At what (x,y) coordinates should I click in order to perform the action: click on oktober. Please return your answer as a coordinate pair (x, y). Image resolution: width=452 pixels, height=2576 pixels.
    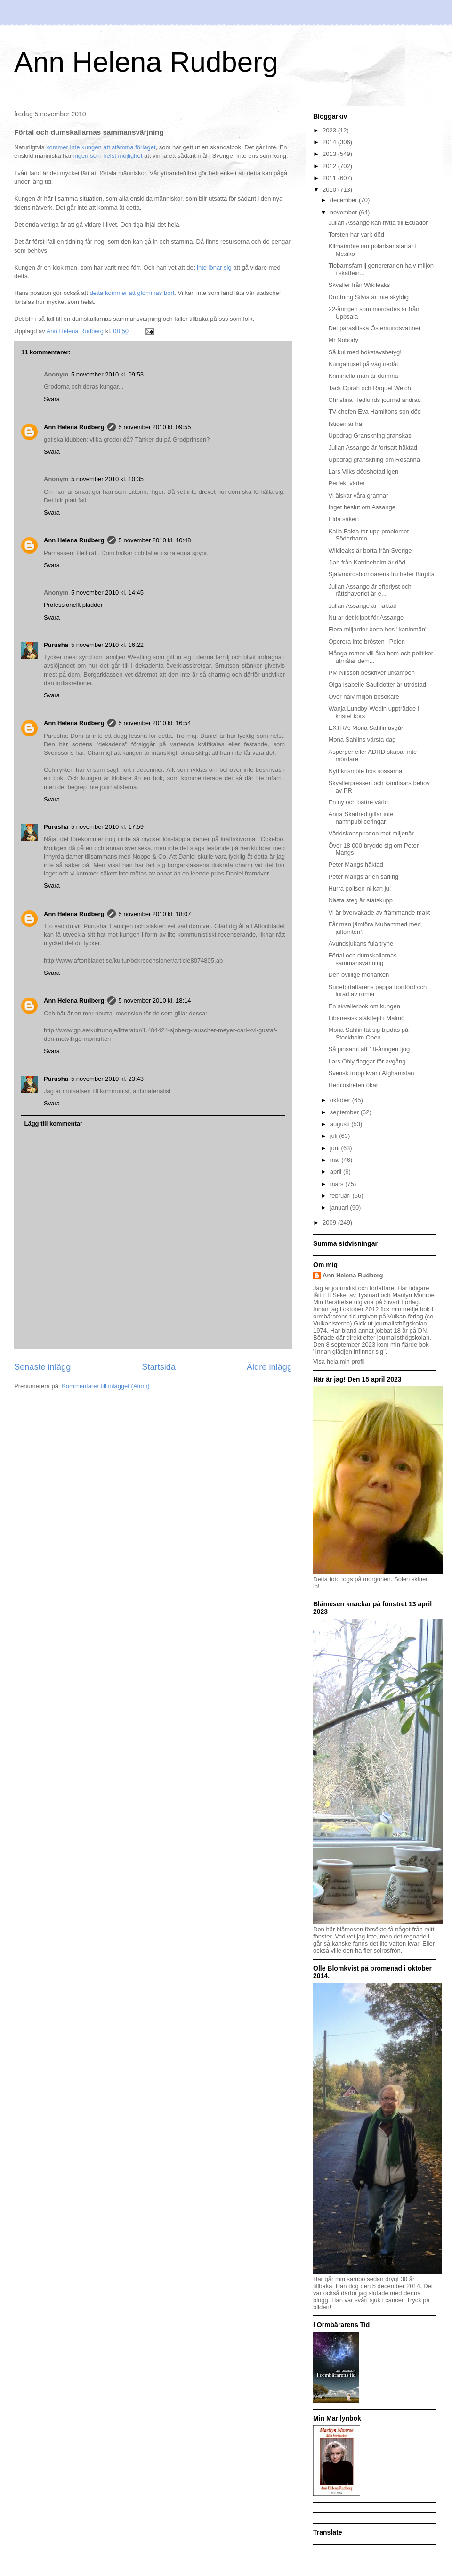
    Looking at the image, I should click on (341, 1100).